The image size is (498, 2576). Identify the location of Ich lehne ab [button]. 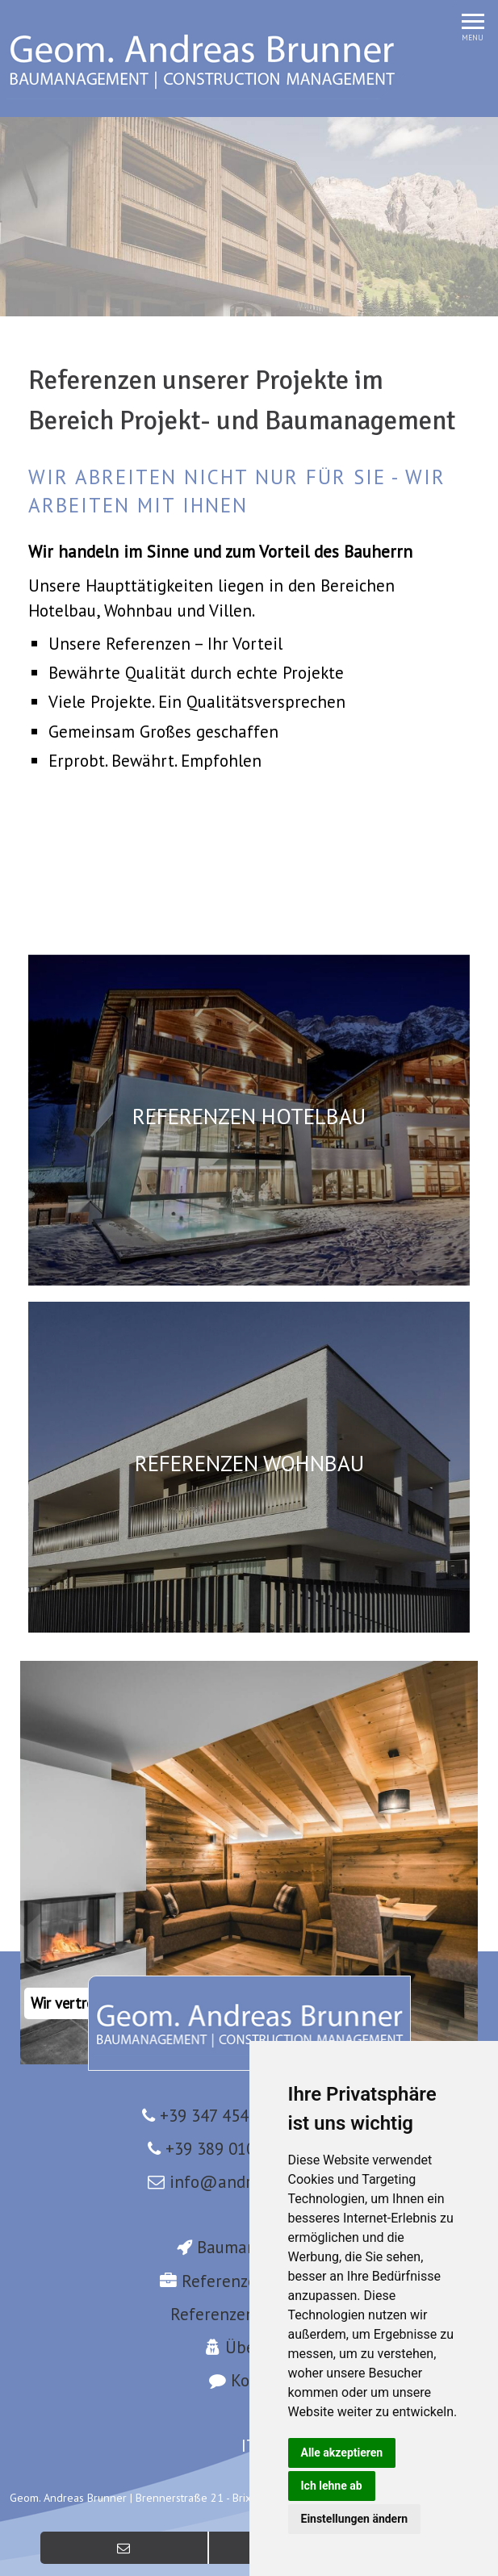
(331, 2485).